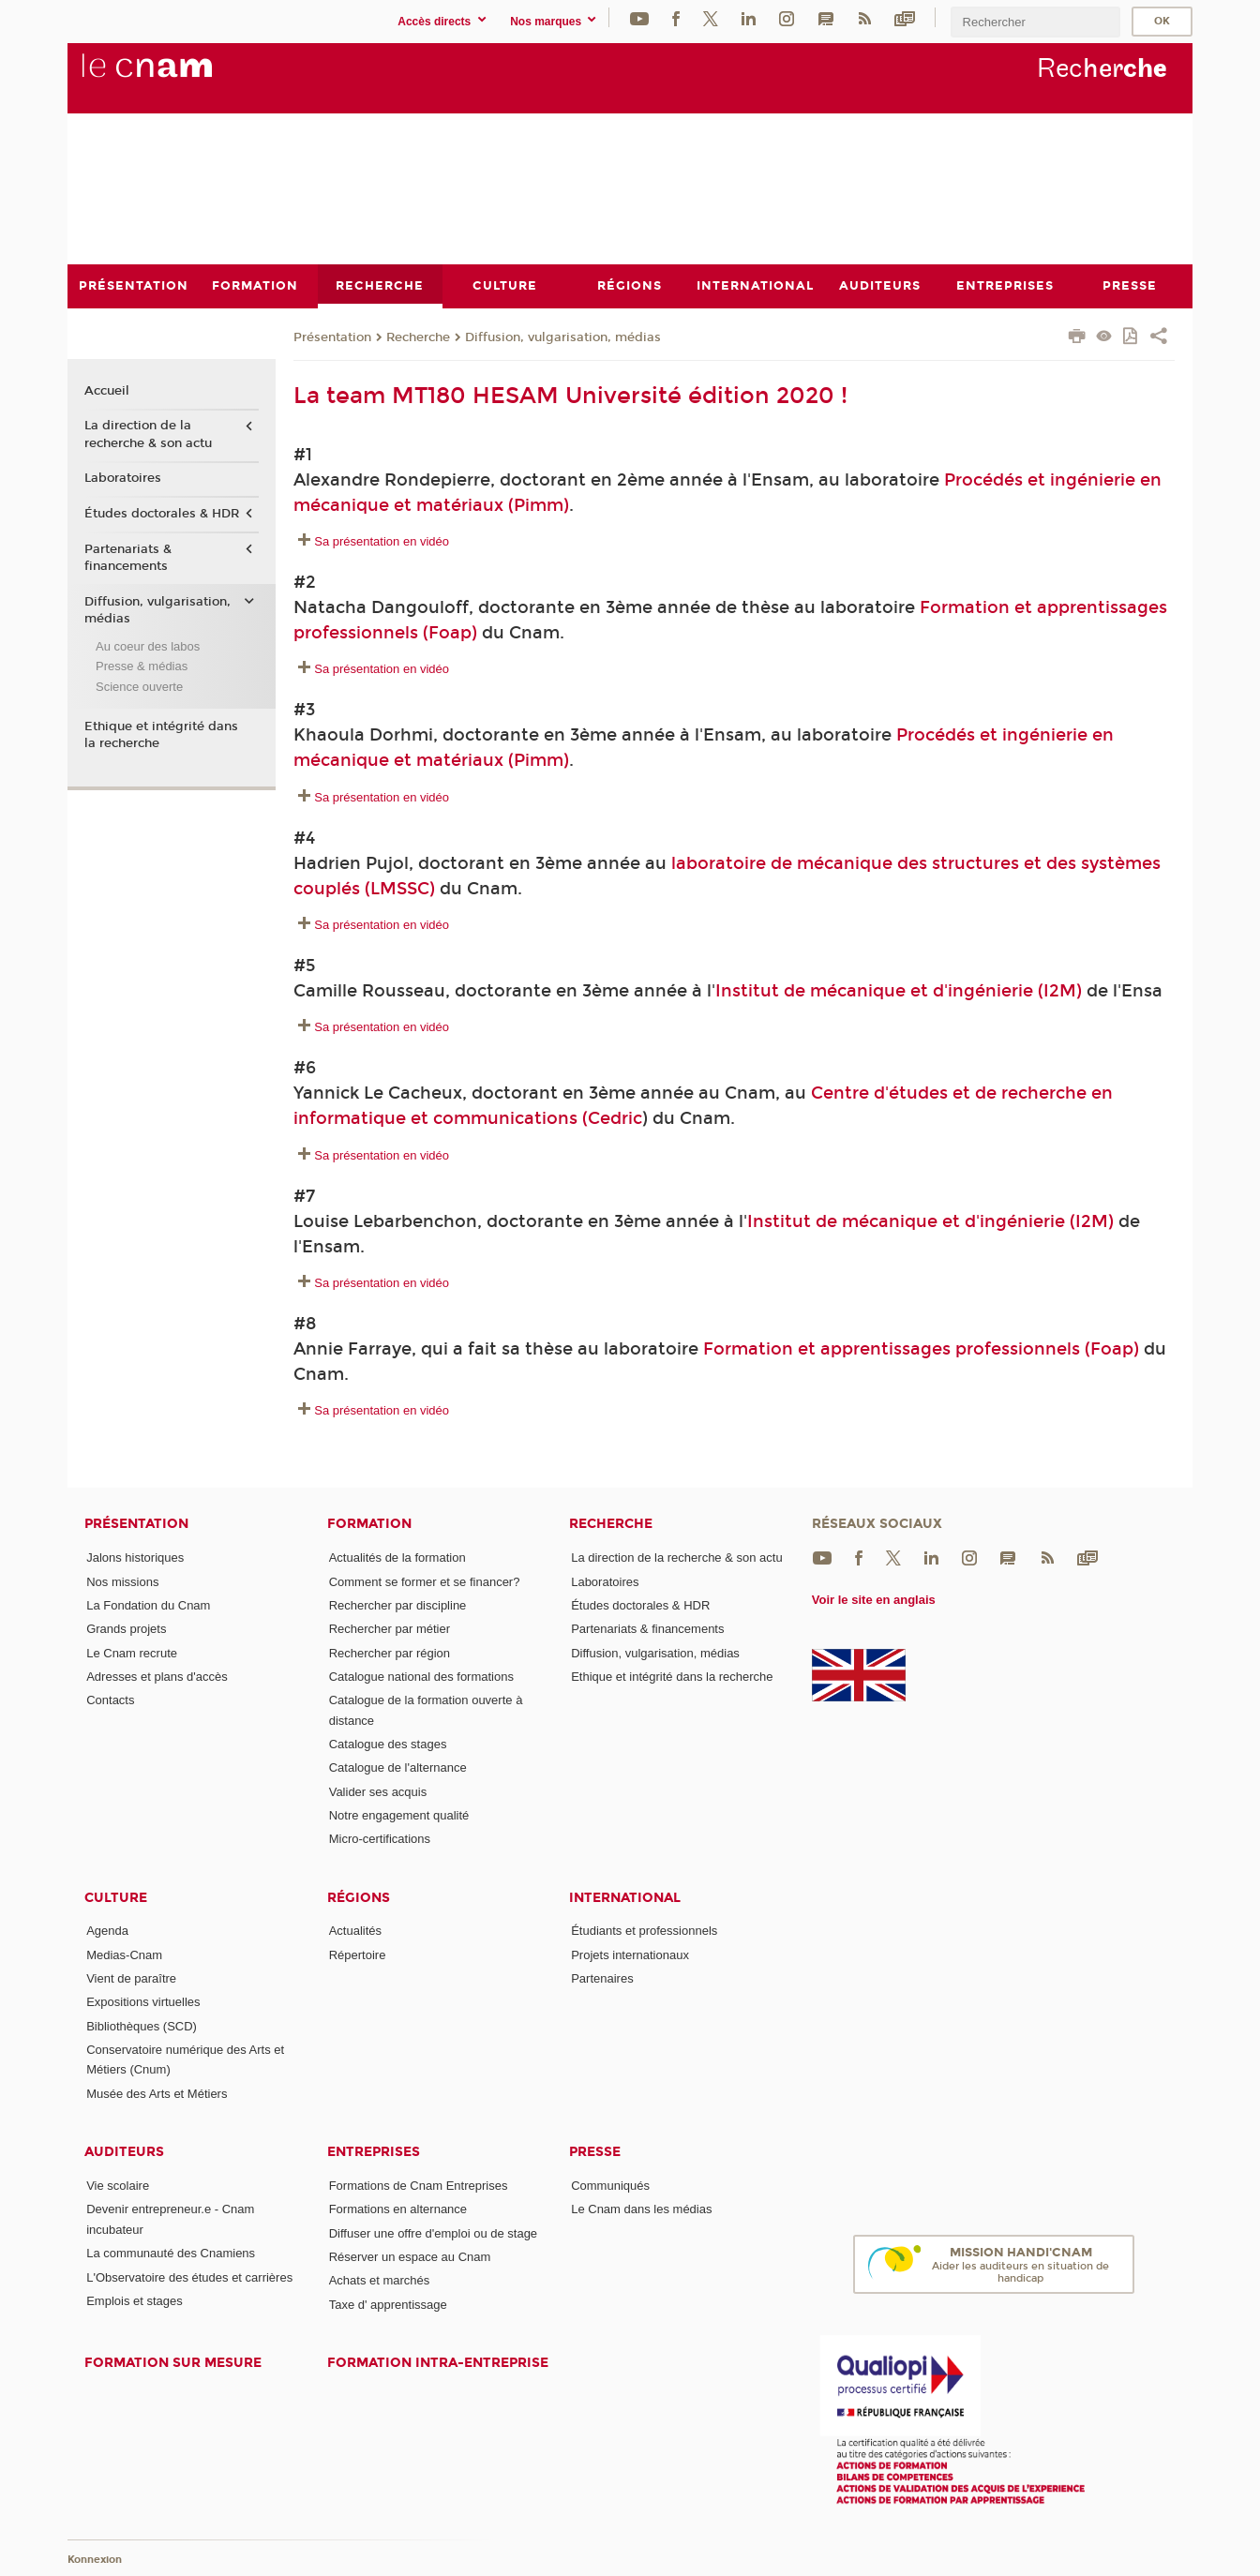 The width and height of the screenshot is (1260, 2576). What do you see at coordinates (134, 2300) in the screenshot?
I see `Emplois et stages` at bounding box center [134, 2300].